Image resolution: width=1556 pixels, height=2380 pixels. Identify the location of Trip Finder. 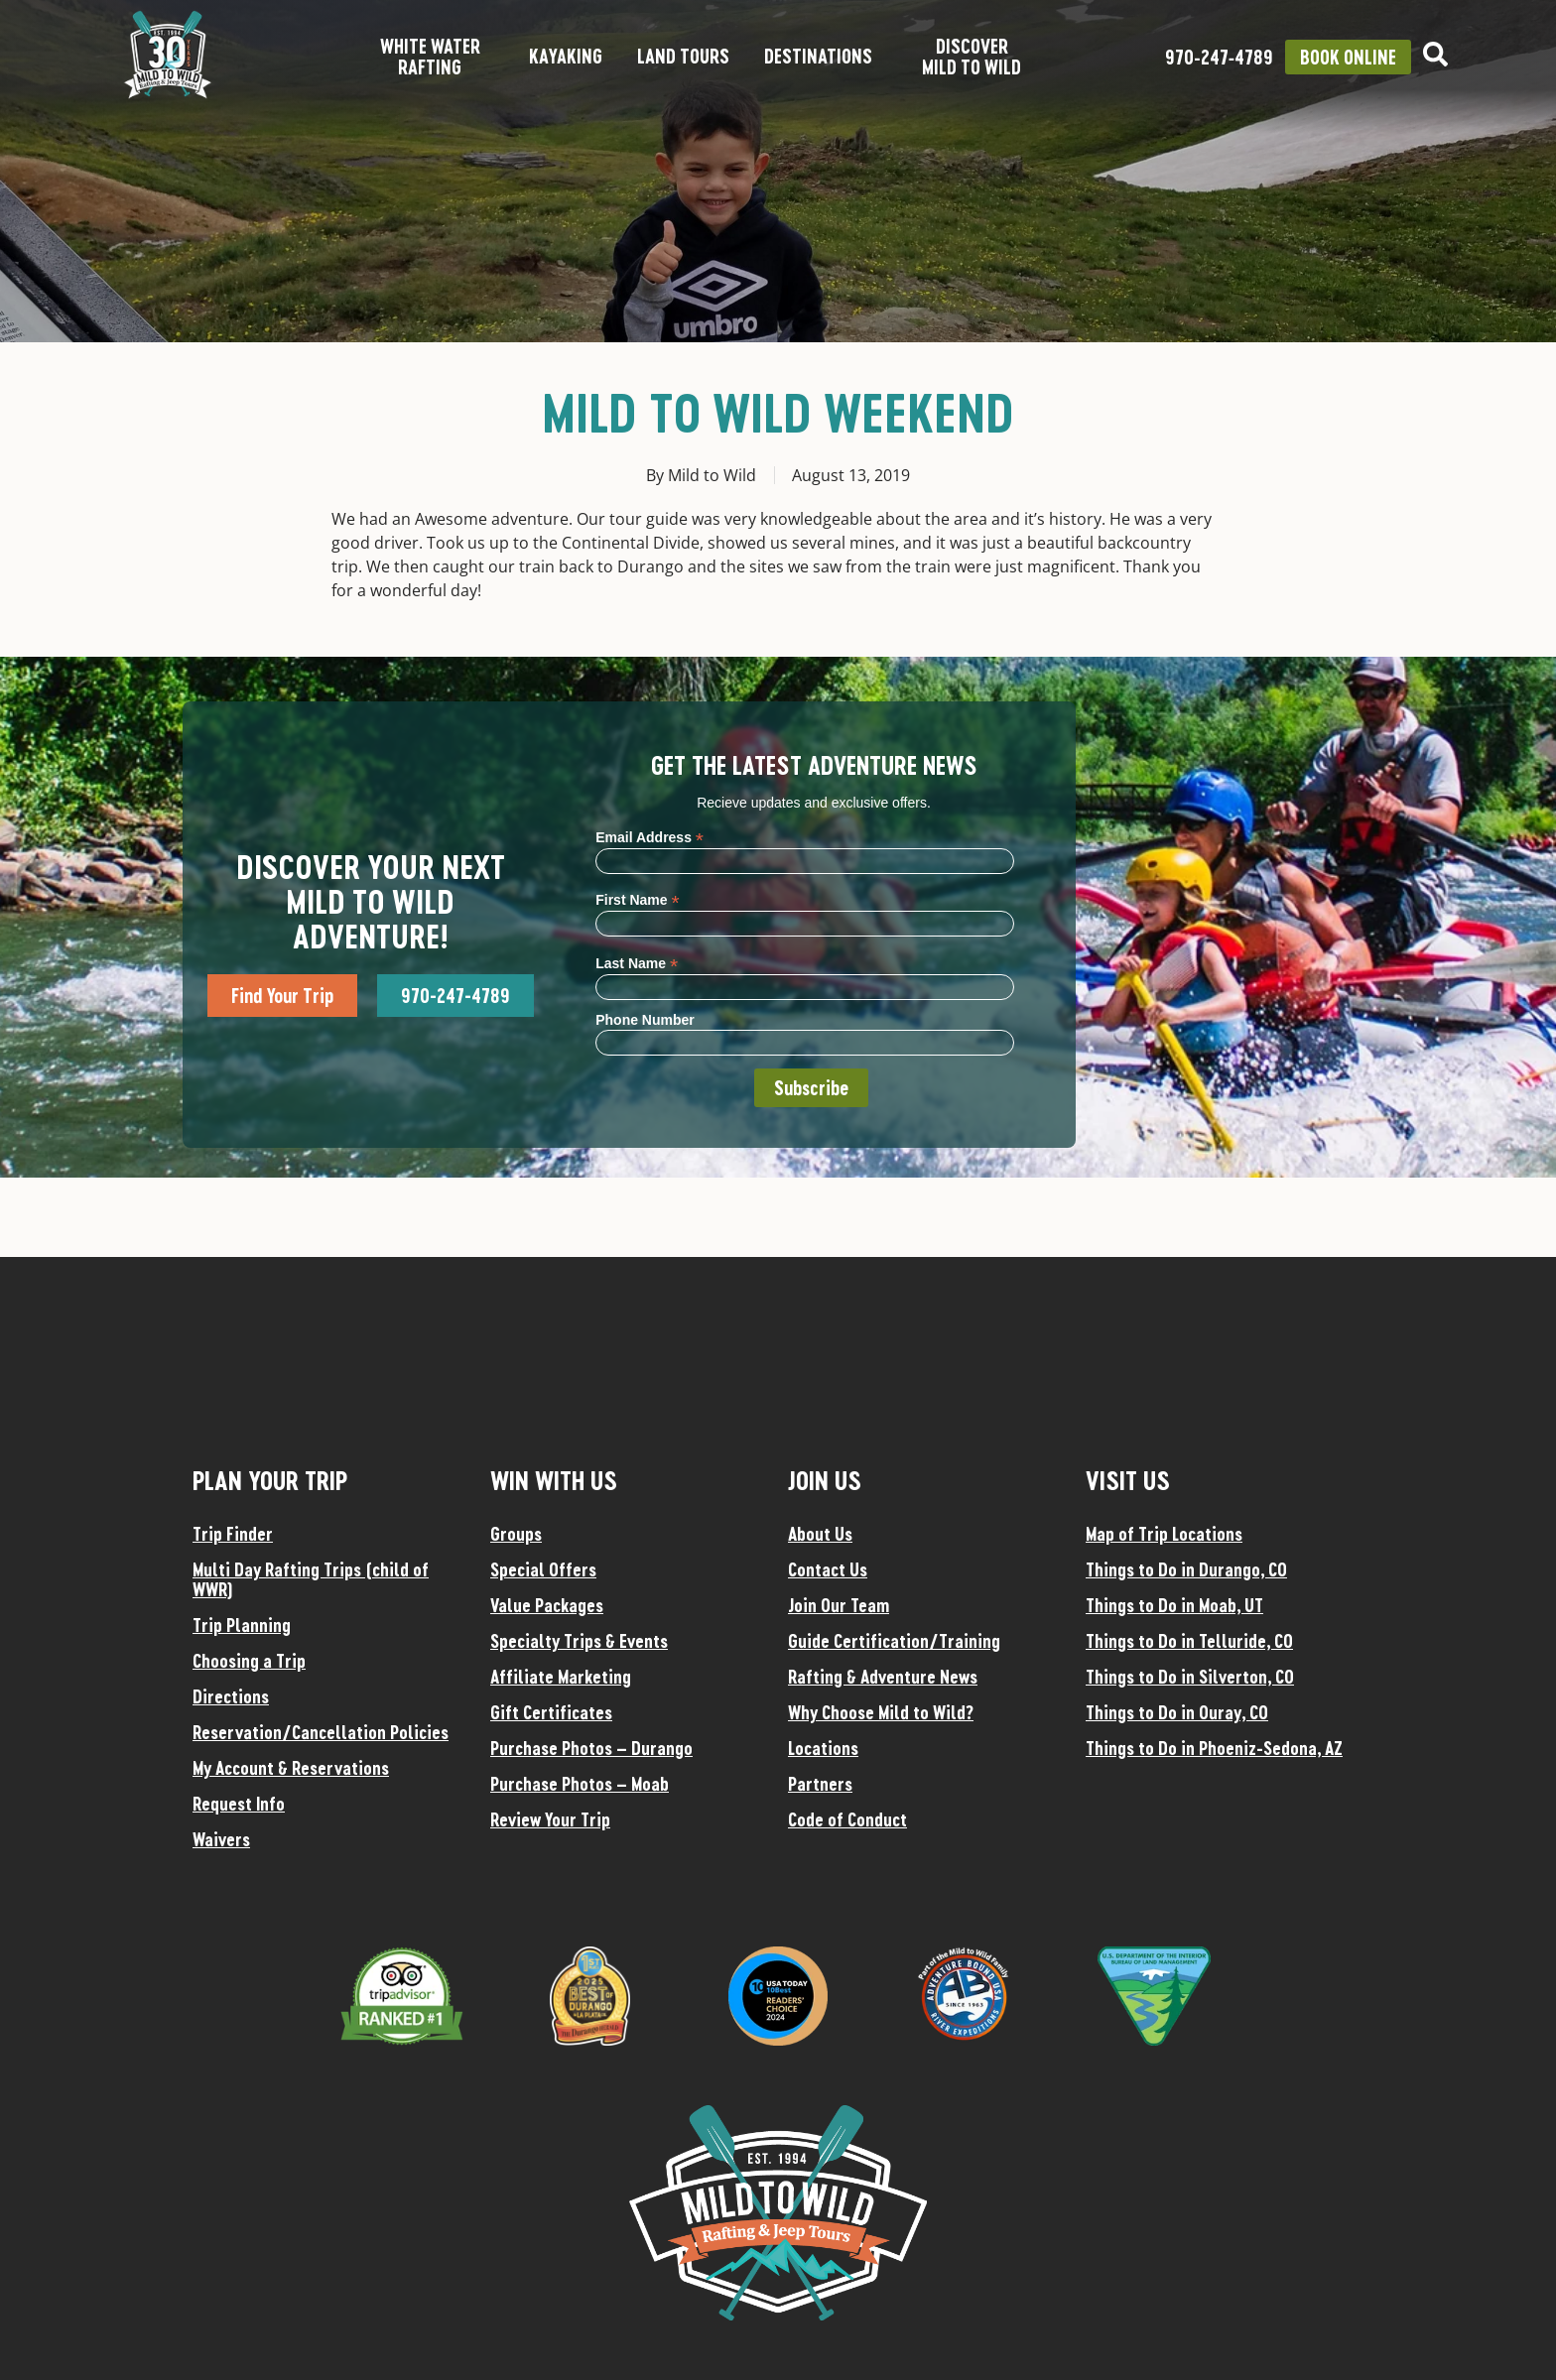
(233, 1534).